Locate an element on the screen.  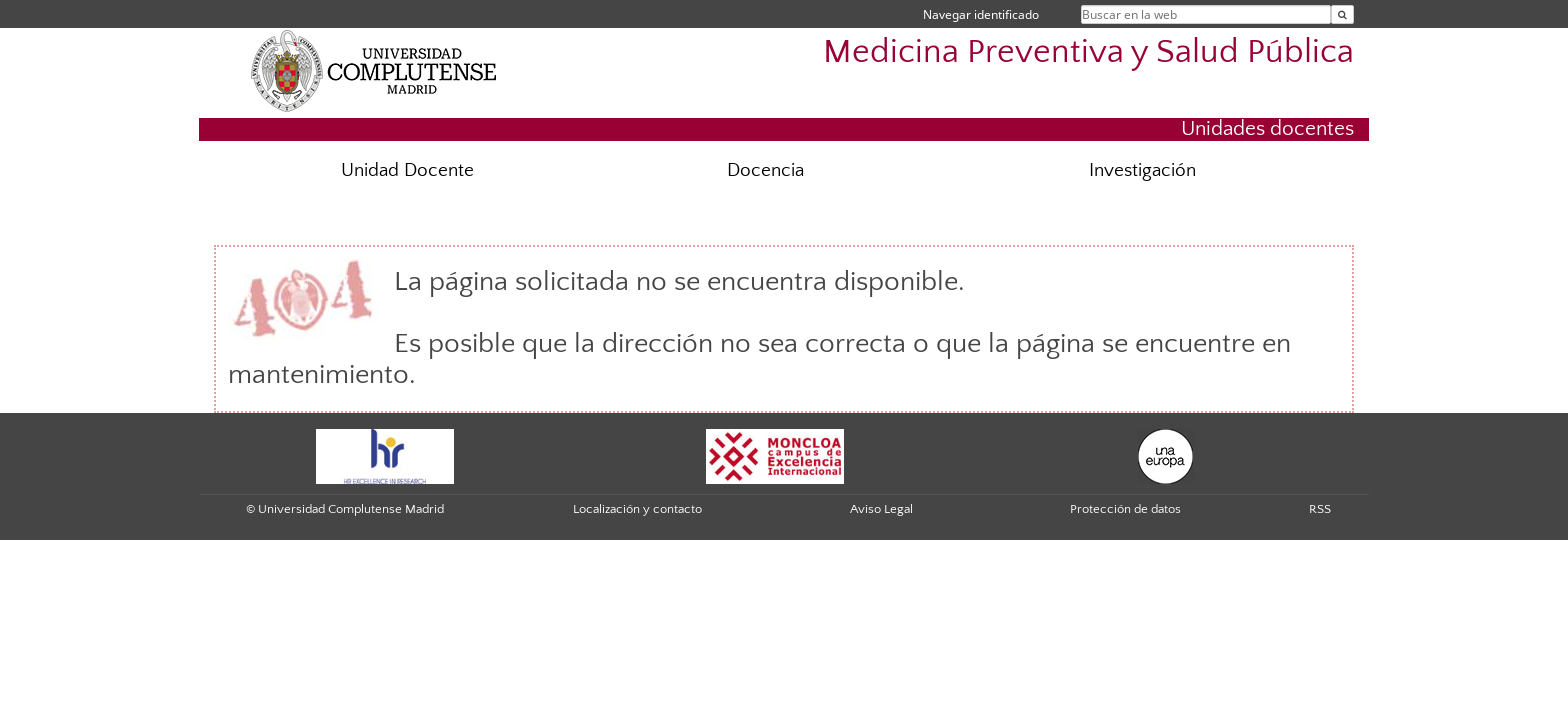
Aviso Legal is located at coordinates (881, 509).